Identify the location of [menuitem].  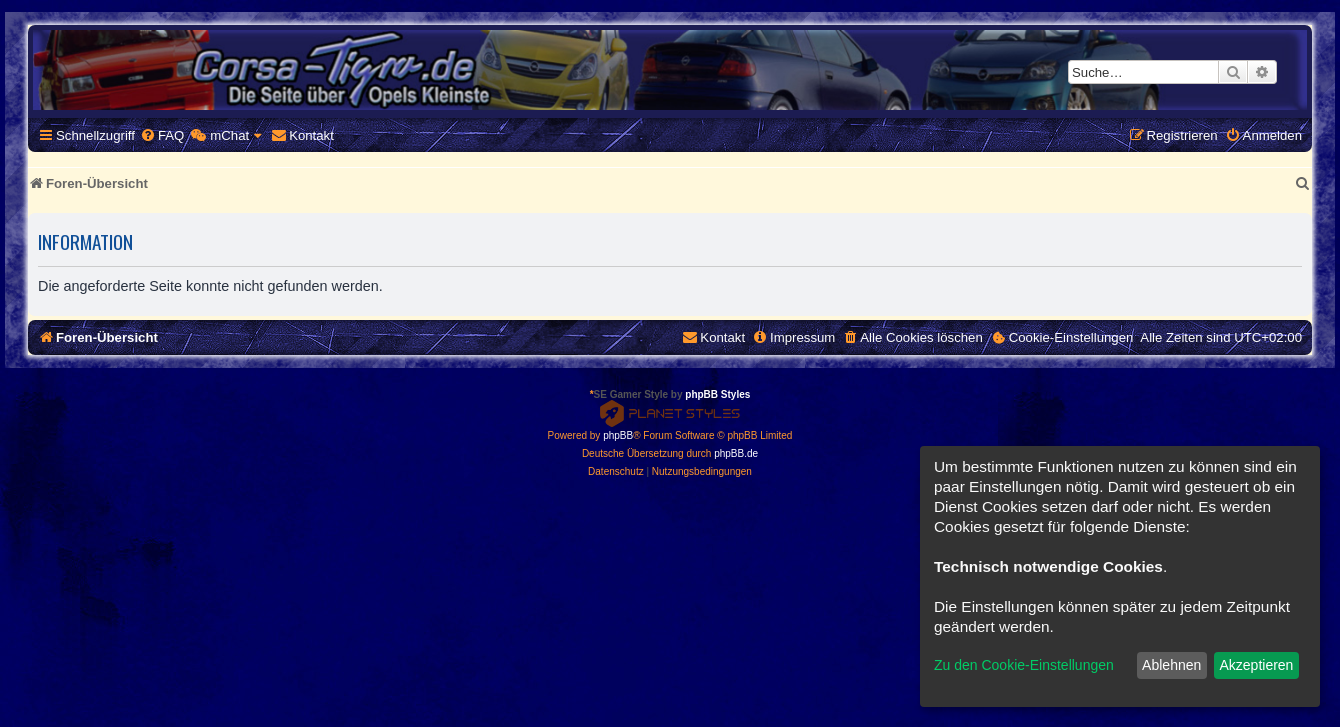
(162, 135).